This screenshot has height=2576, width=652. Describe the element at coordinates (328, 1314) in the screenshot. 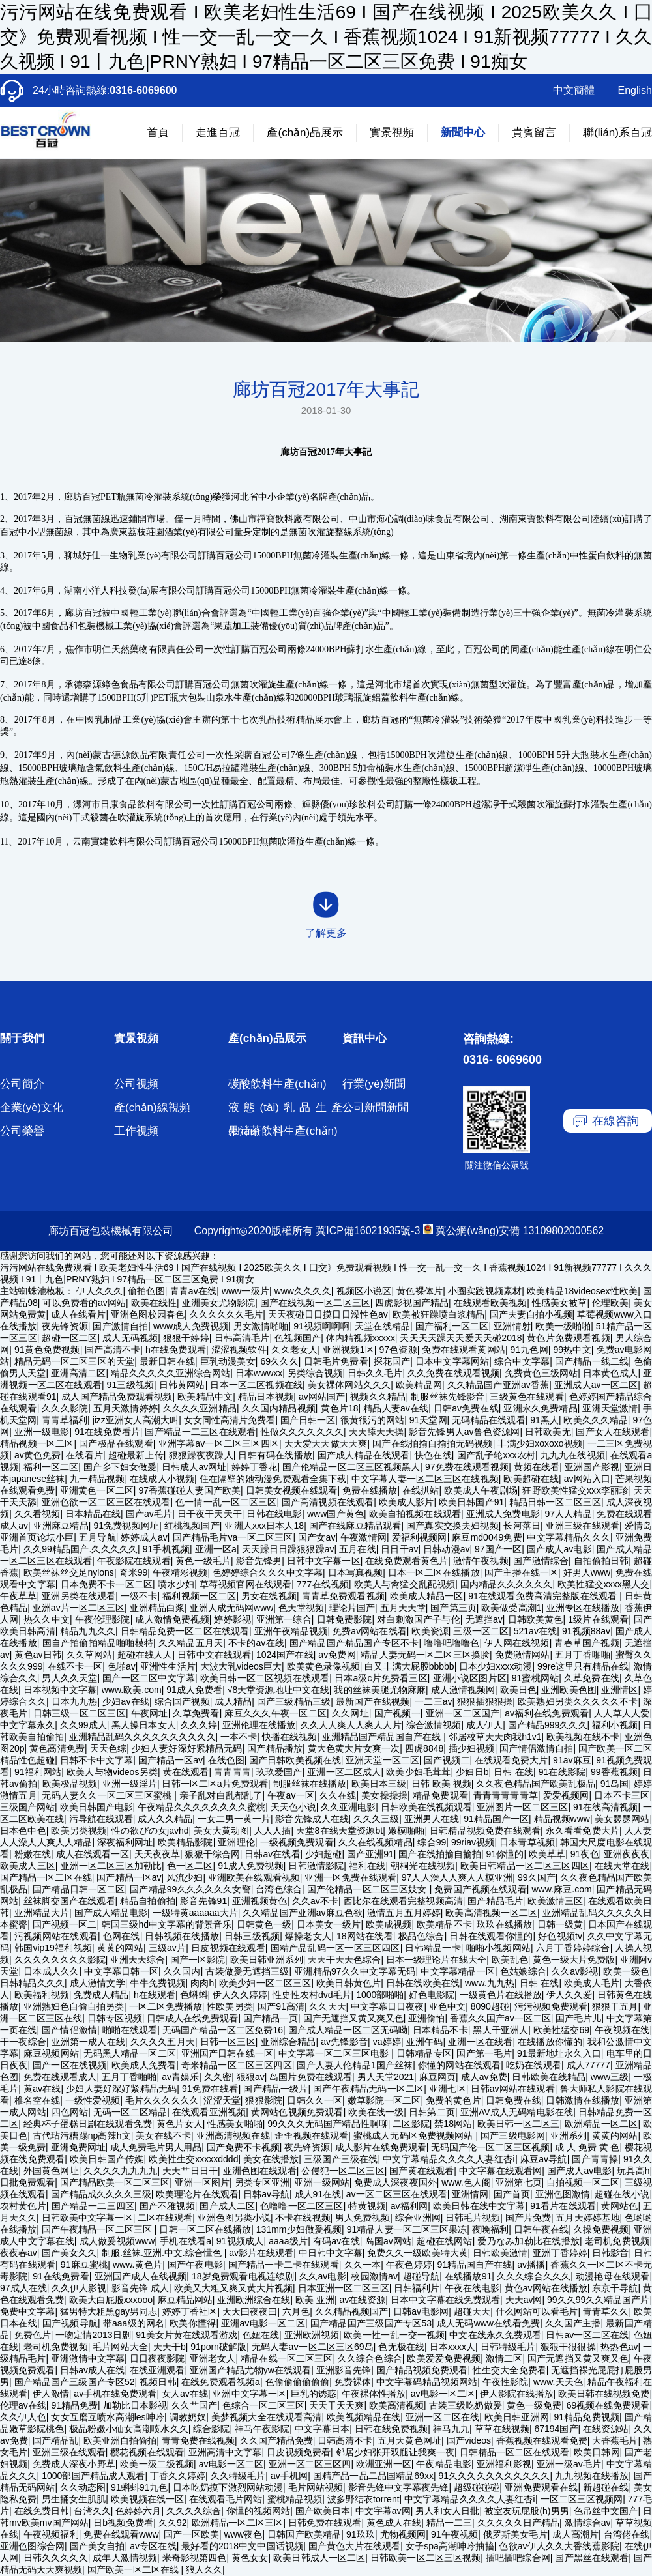

I see `天天夜碰日日摸日日澡性色av` at that location.